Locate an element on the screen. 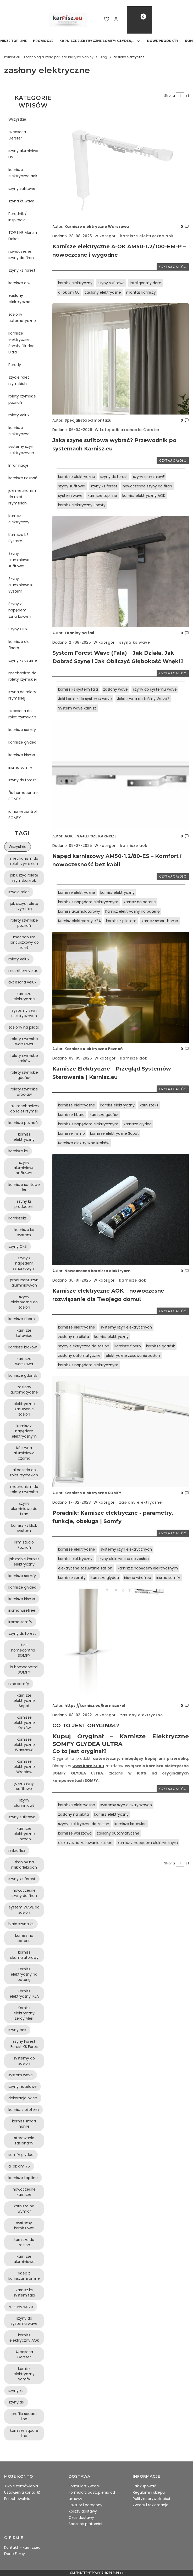 The width and height of the screenshot is (193, 2576). inteligentny dom is located at coordinates (145, 283).